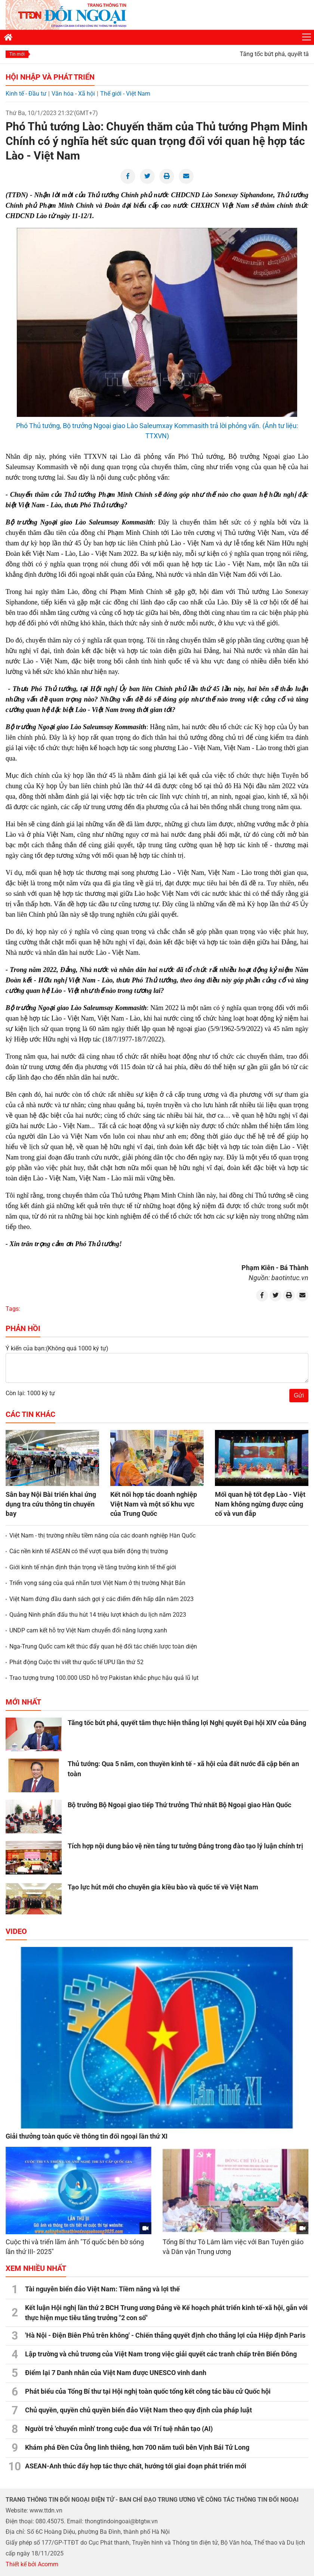 The width and height of the screenshot is (314, 2576). What do you see at coordinates (125, 93) in the screenshot?
I see `Thế giới - Việt Nam` at bounding box center [125, 93].